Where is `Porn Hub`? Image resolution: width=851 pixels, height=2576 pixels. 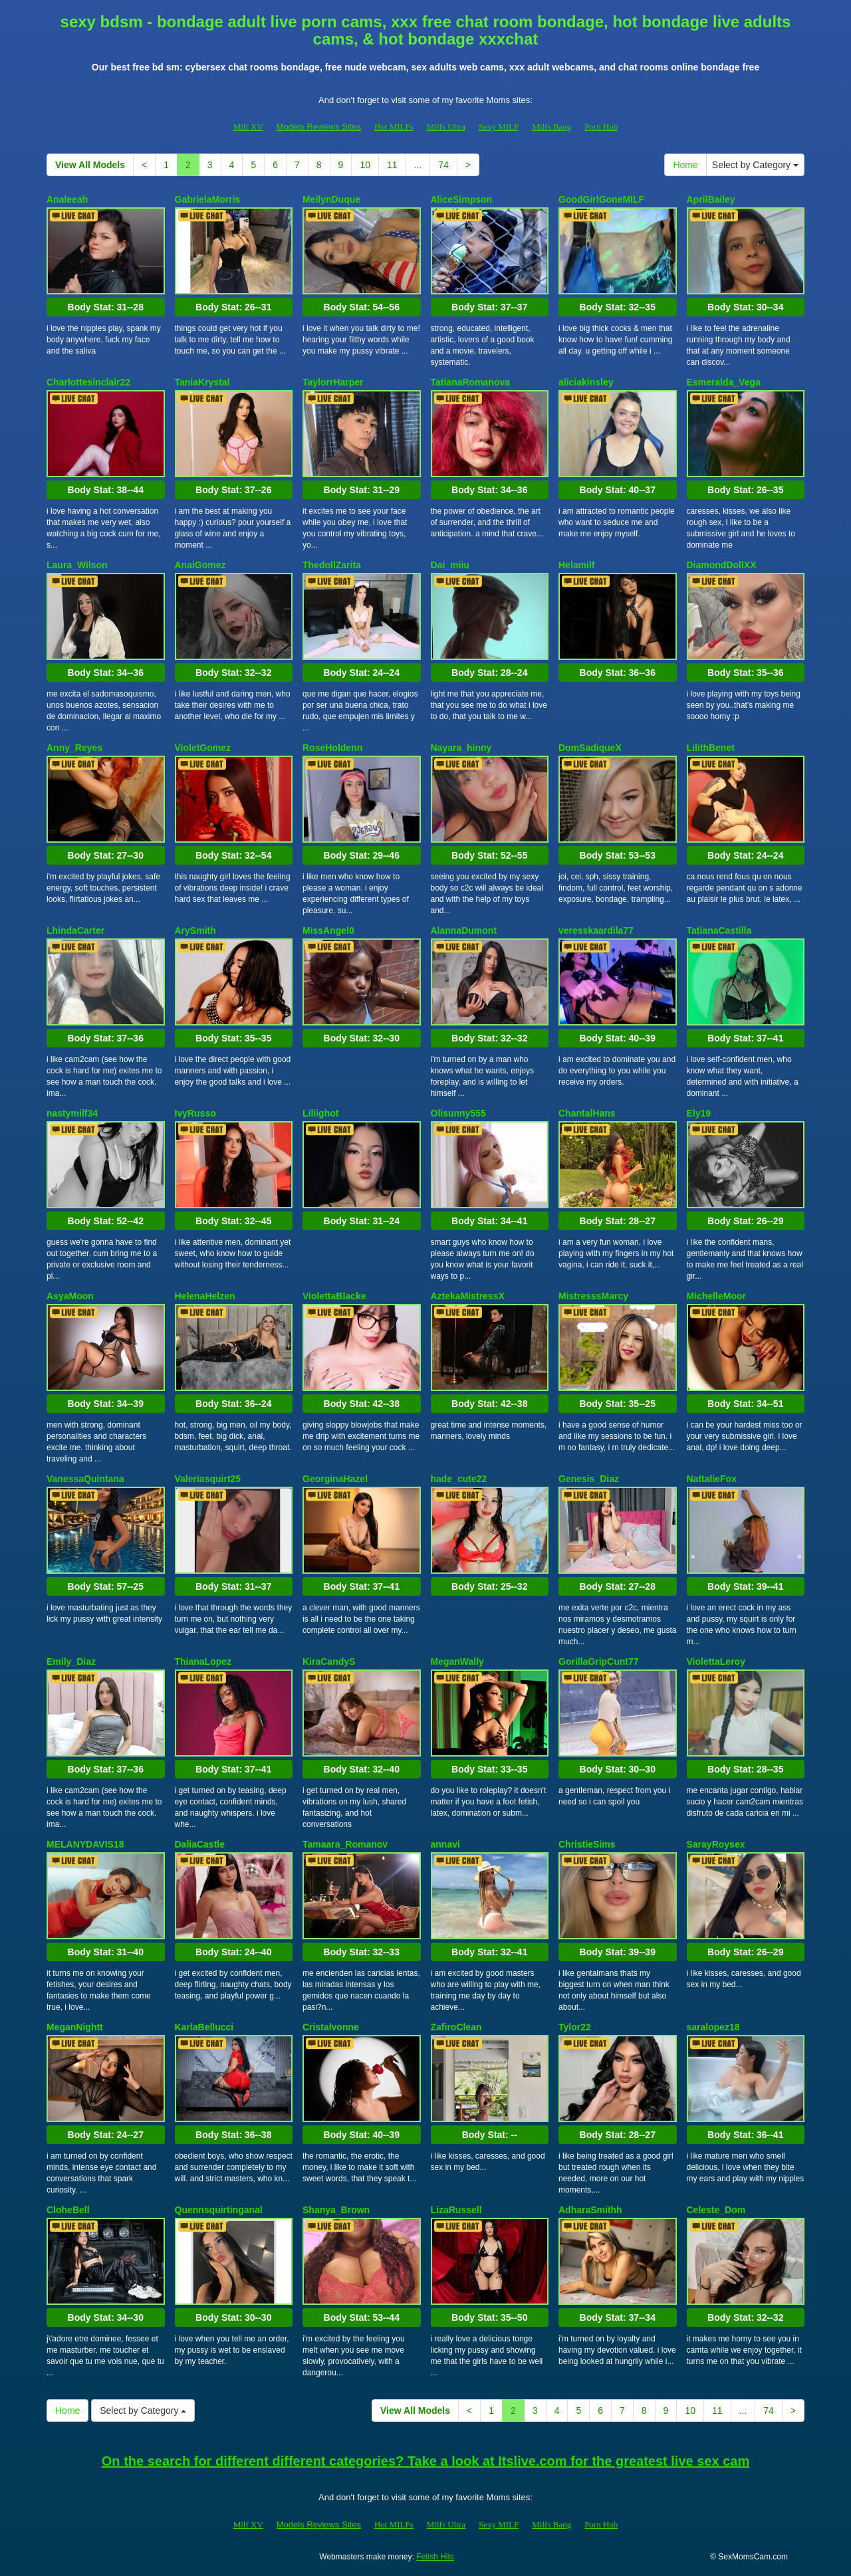 Porn Hub is located at coordinates (601, 127).